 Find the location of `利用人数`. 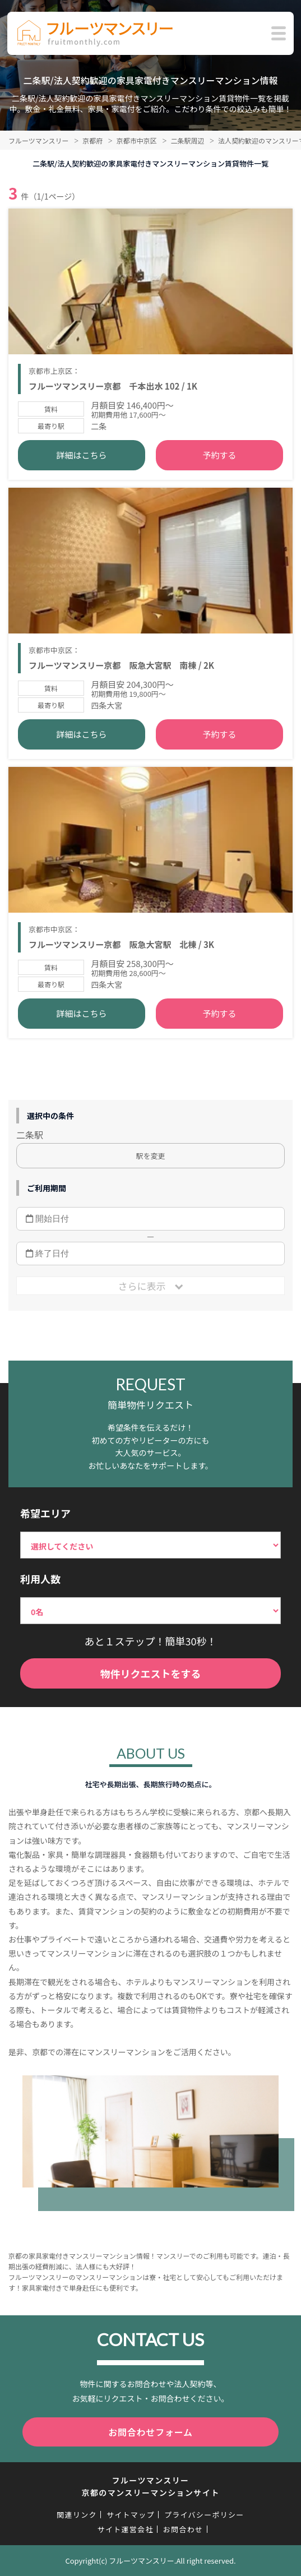

利用人数 is located at coordinates (40, 1578).